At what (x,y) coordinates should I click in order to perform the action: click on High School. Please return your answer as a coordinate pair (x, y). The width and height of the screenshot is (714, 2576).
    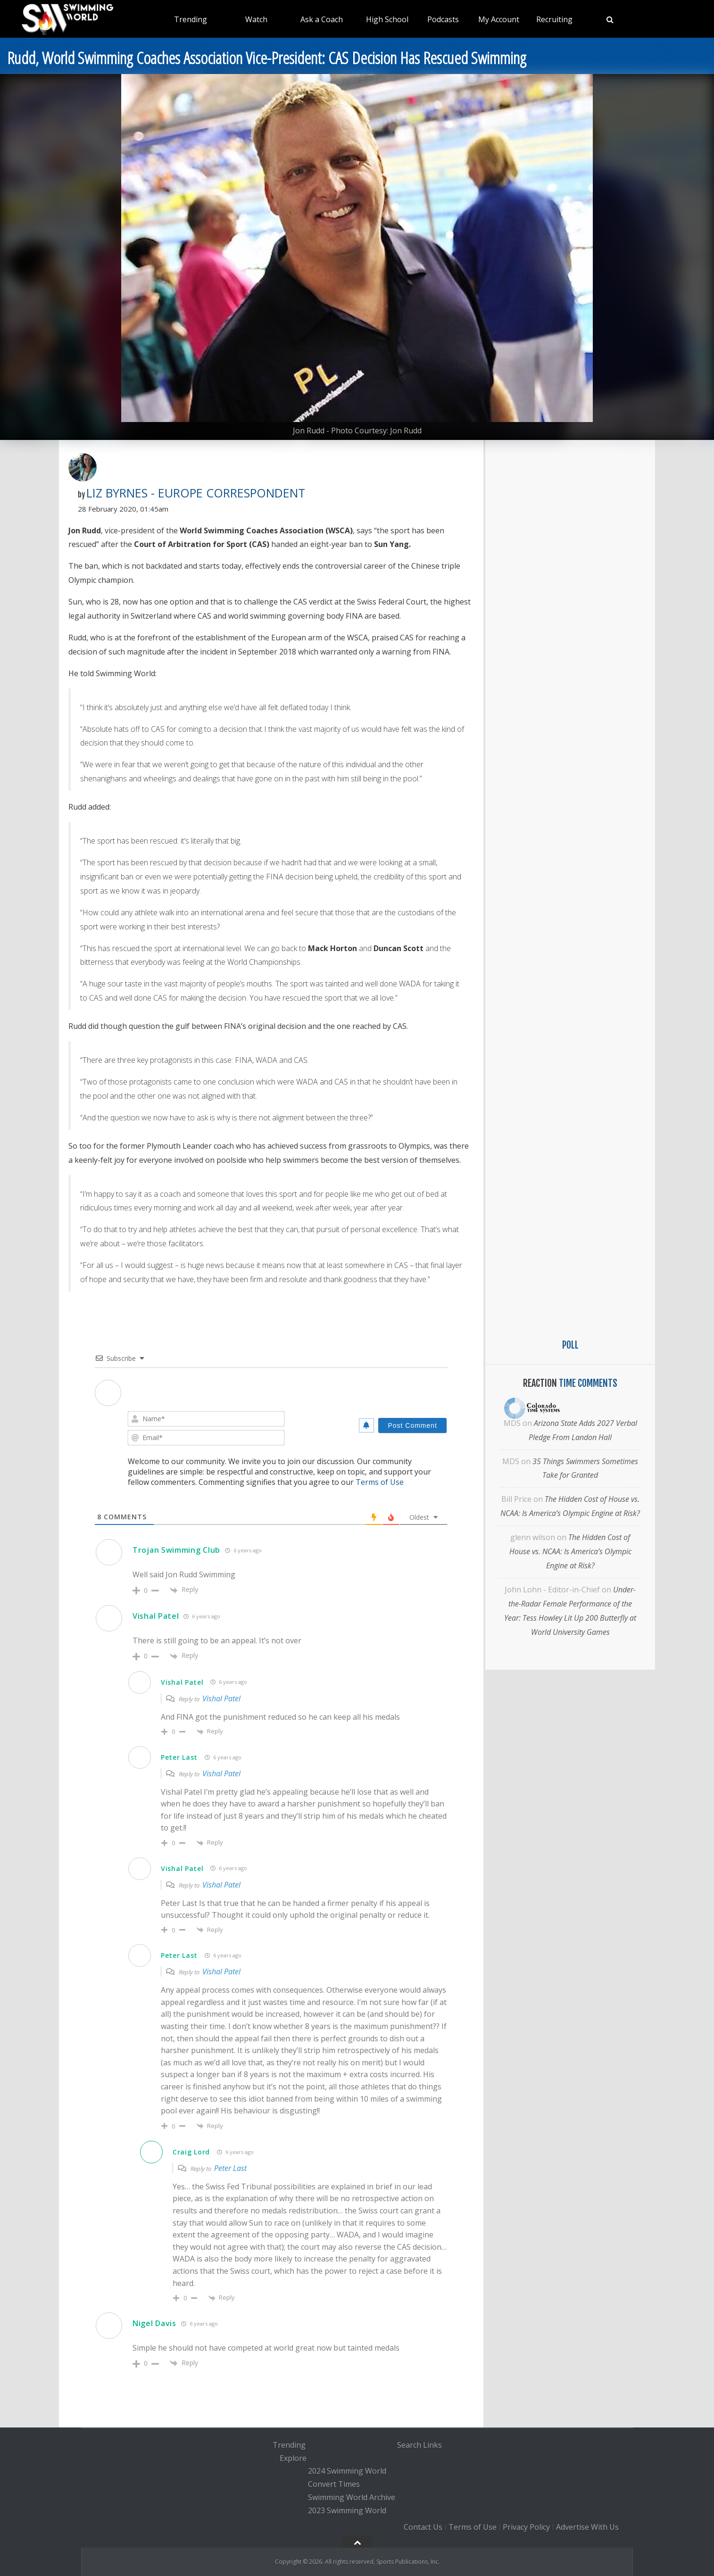
    Looking at the image, I should click on (387, 19).